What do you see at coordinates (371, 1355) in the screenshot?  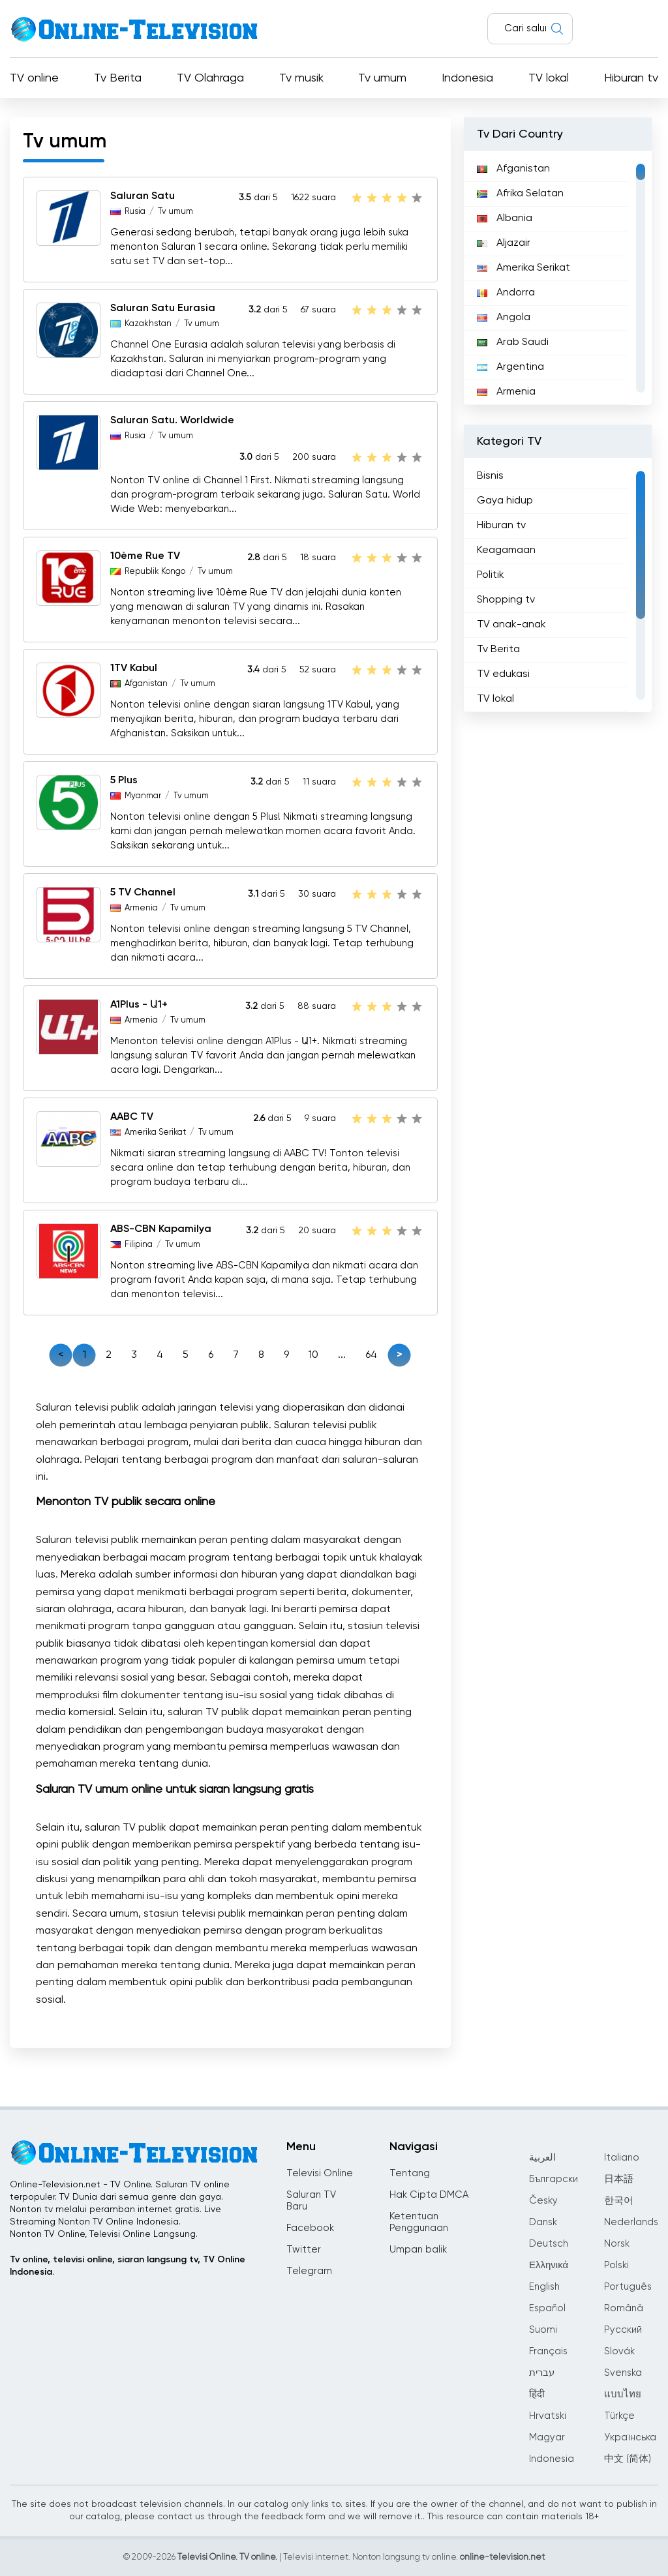 I see `64` at bounding box center [371, 1355].